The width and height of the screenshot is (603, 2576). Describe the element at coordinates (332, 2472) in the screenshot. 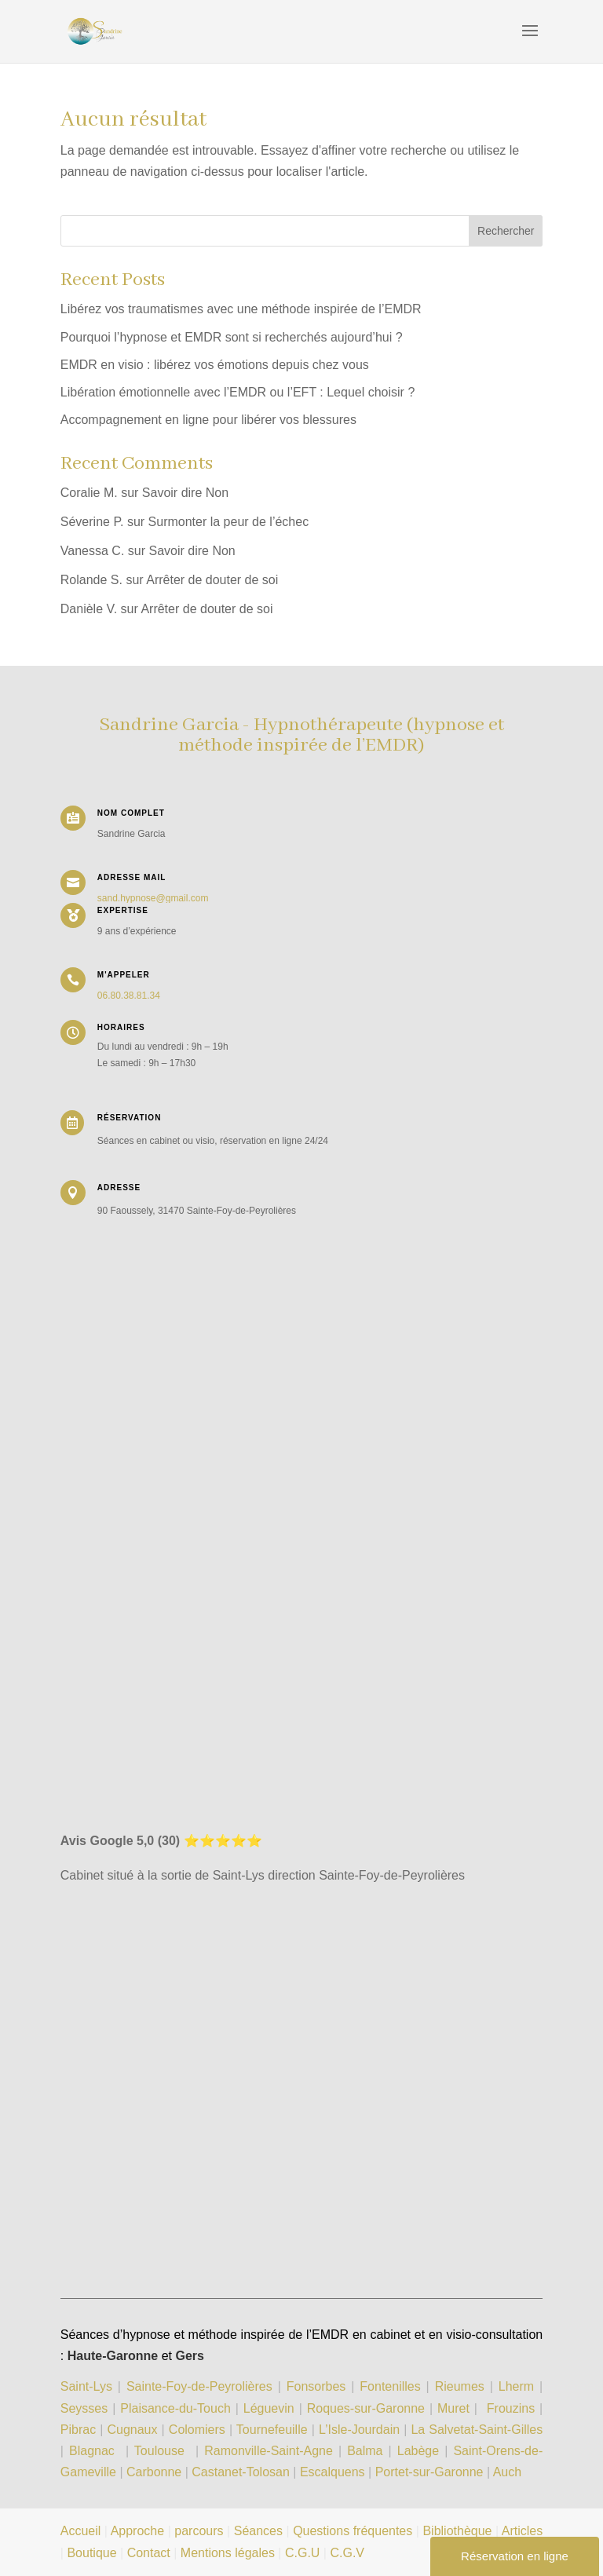

I see `Escalquens` at that location.